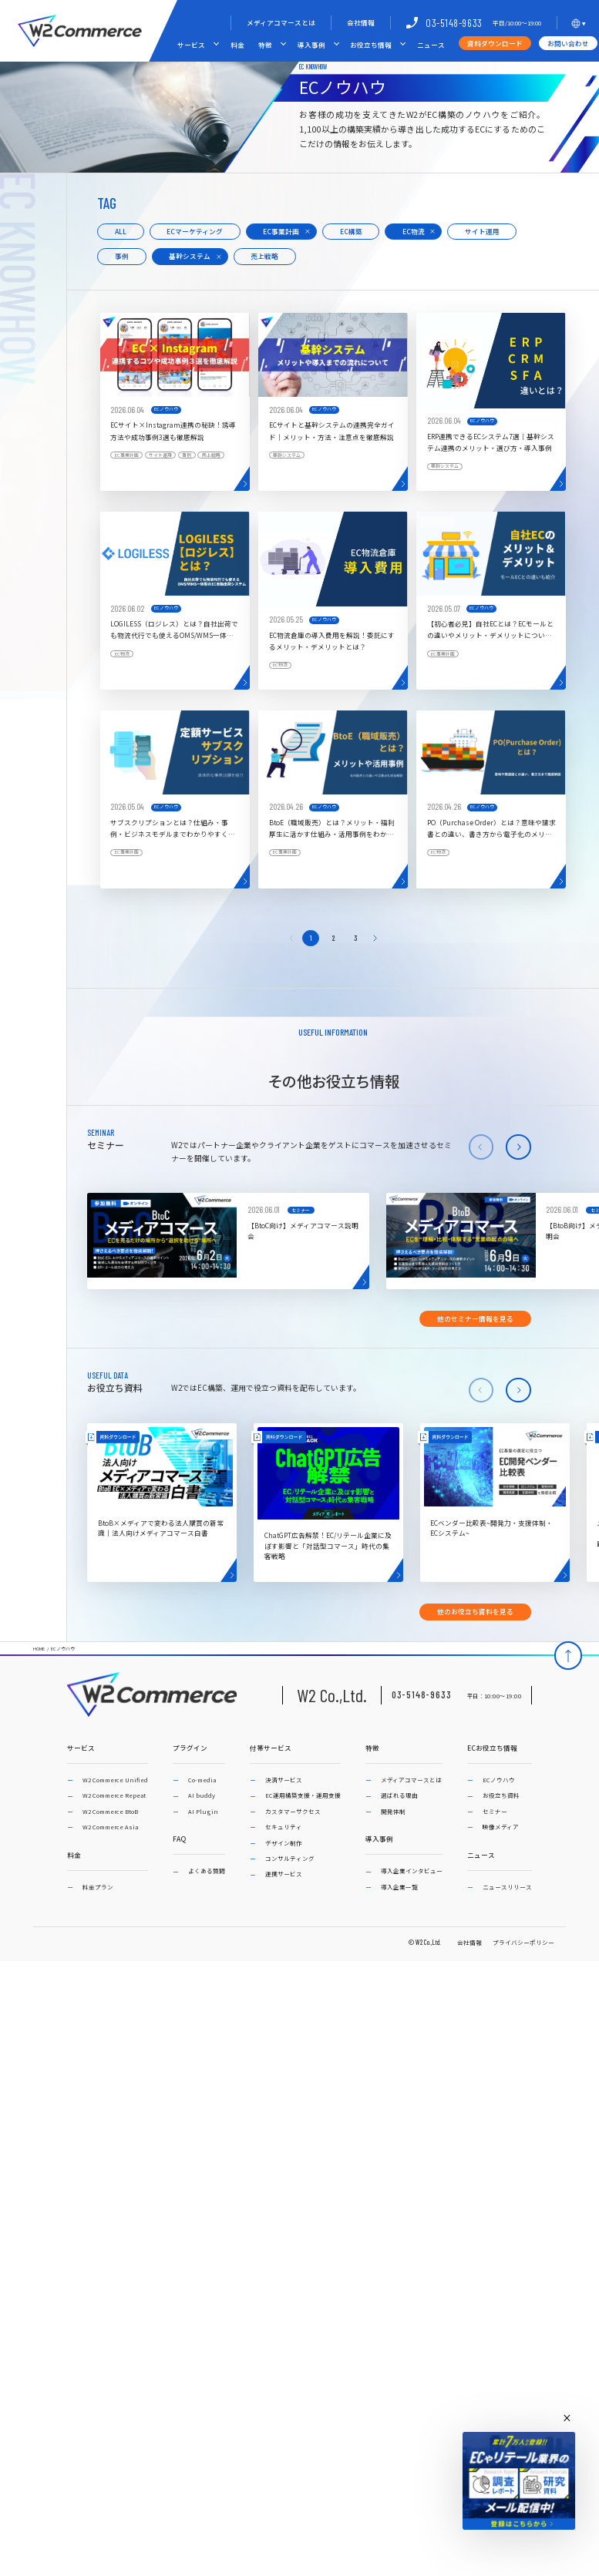 Image resolution: width=599 pixels, height=2576 pixels. What do you see at coordinates (191, 44) in the screenshot?
I see `サービス` at bounding box center [191, 44].